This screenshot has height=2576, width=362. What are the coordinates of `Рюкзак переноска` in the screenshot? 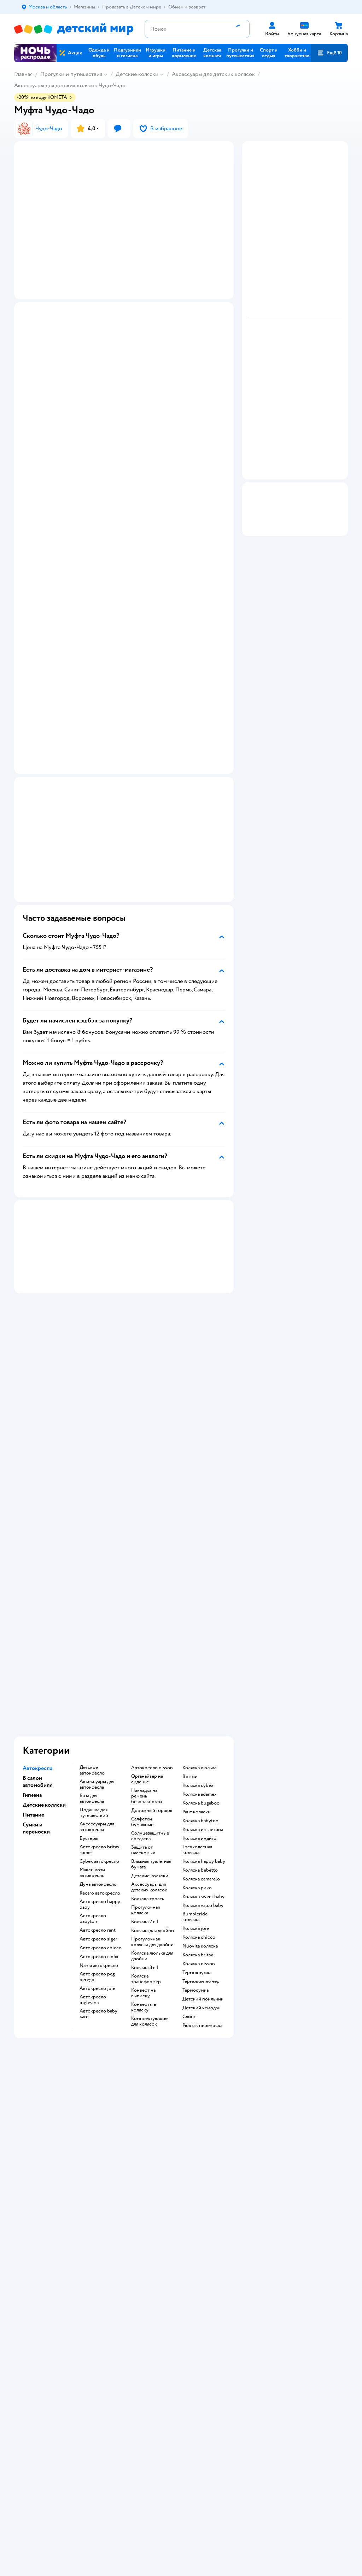 It's located at (202, 1827).